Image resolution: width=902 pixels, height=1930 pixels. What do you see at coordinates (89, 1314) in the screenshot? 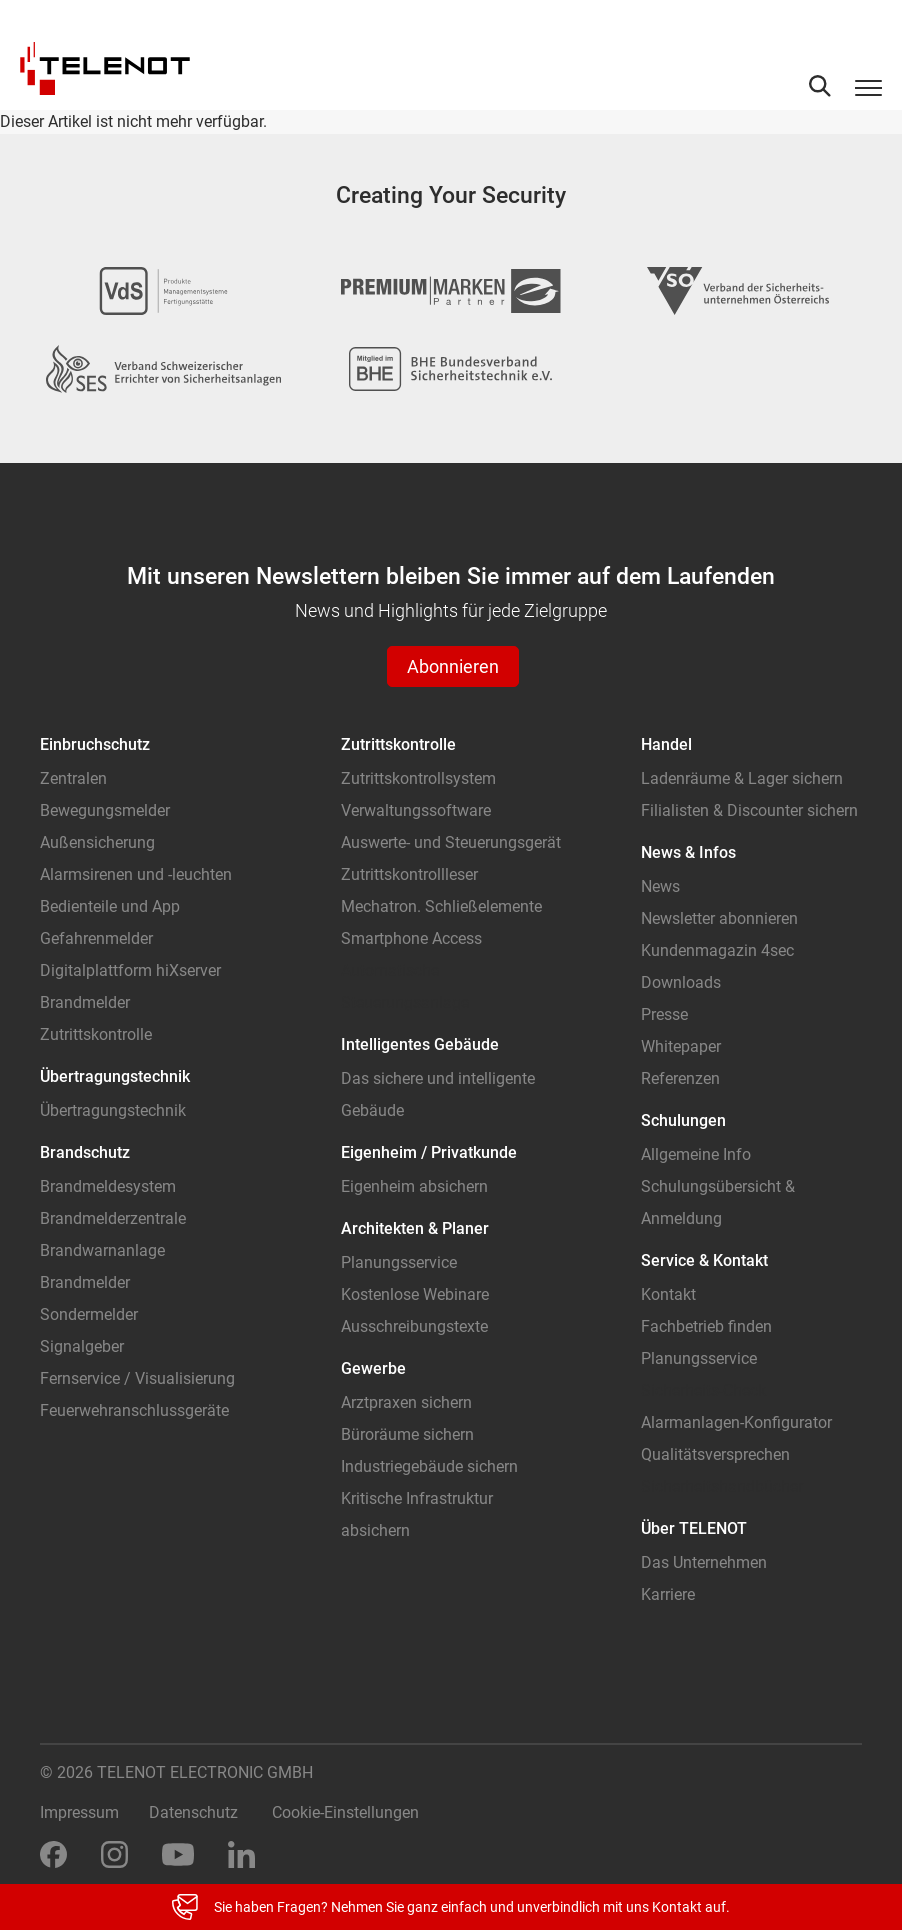
I see `Sondermelder` at bounding box center [89, 1314].